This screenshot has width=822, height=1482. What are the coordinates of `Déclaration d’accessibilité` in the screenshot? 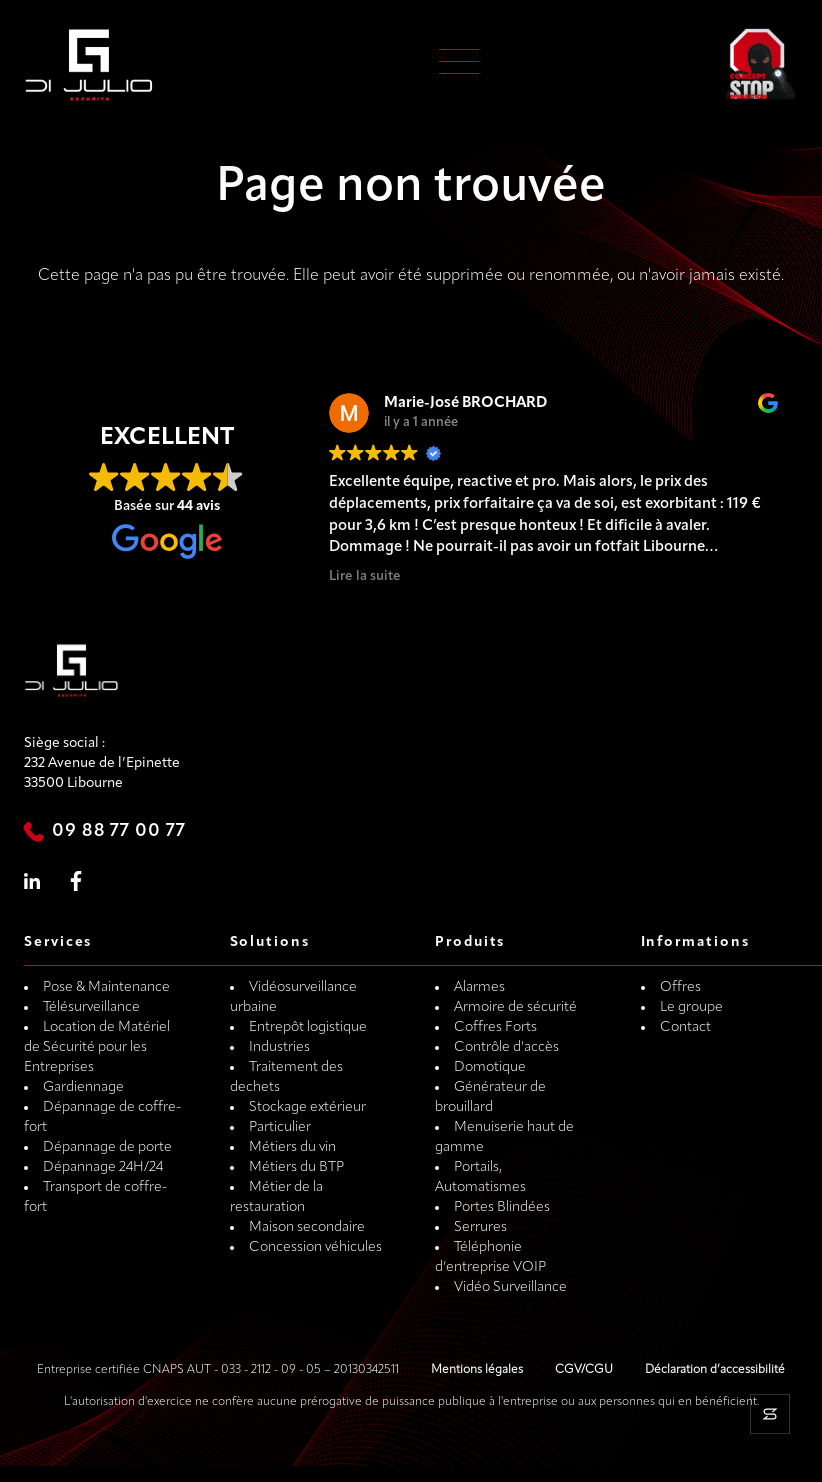 It's located at (715, 1370).